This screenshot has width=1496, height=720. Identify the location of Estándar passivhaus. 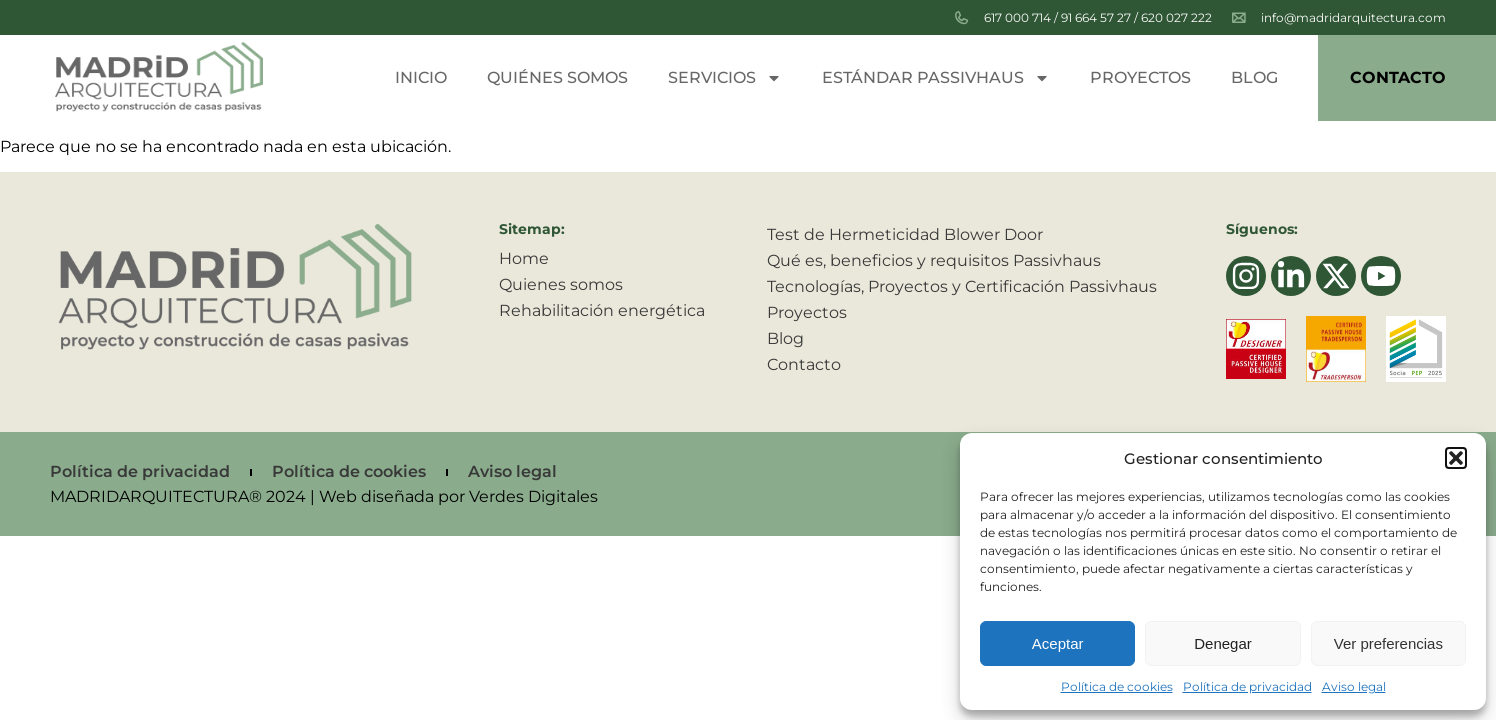
(936, 78).